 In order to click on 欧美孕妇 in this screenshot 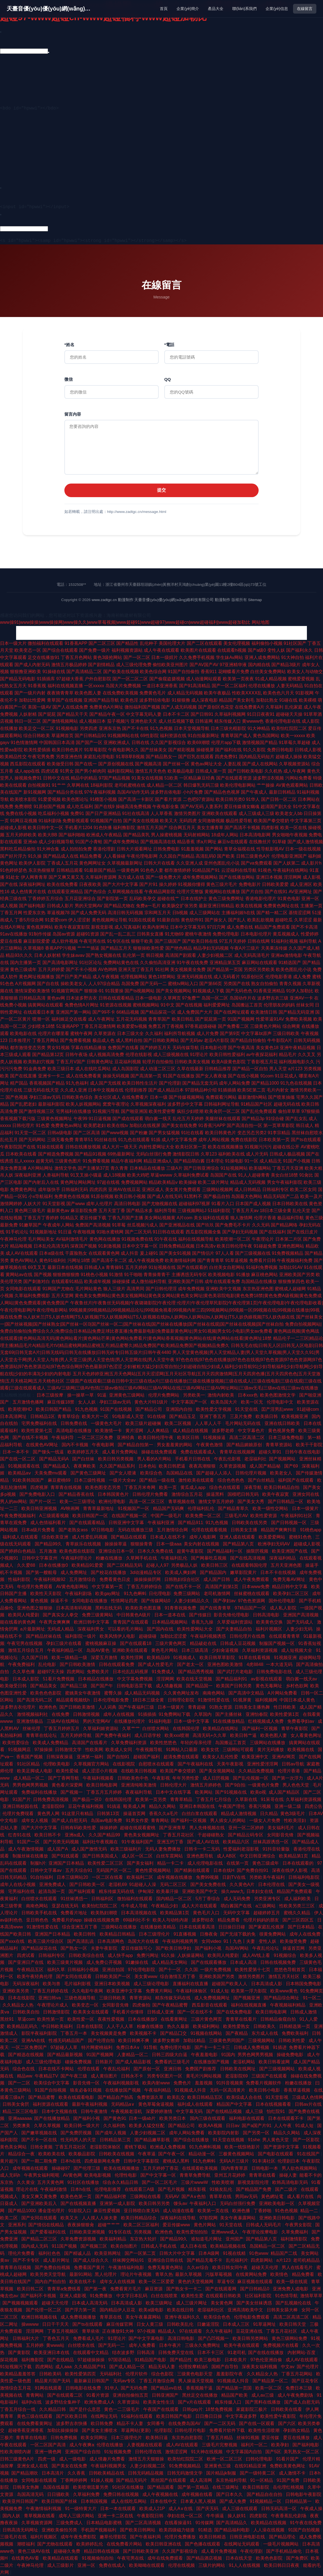, I will do `click(280, 2444)`.